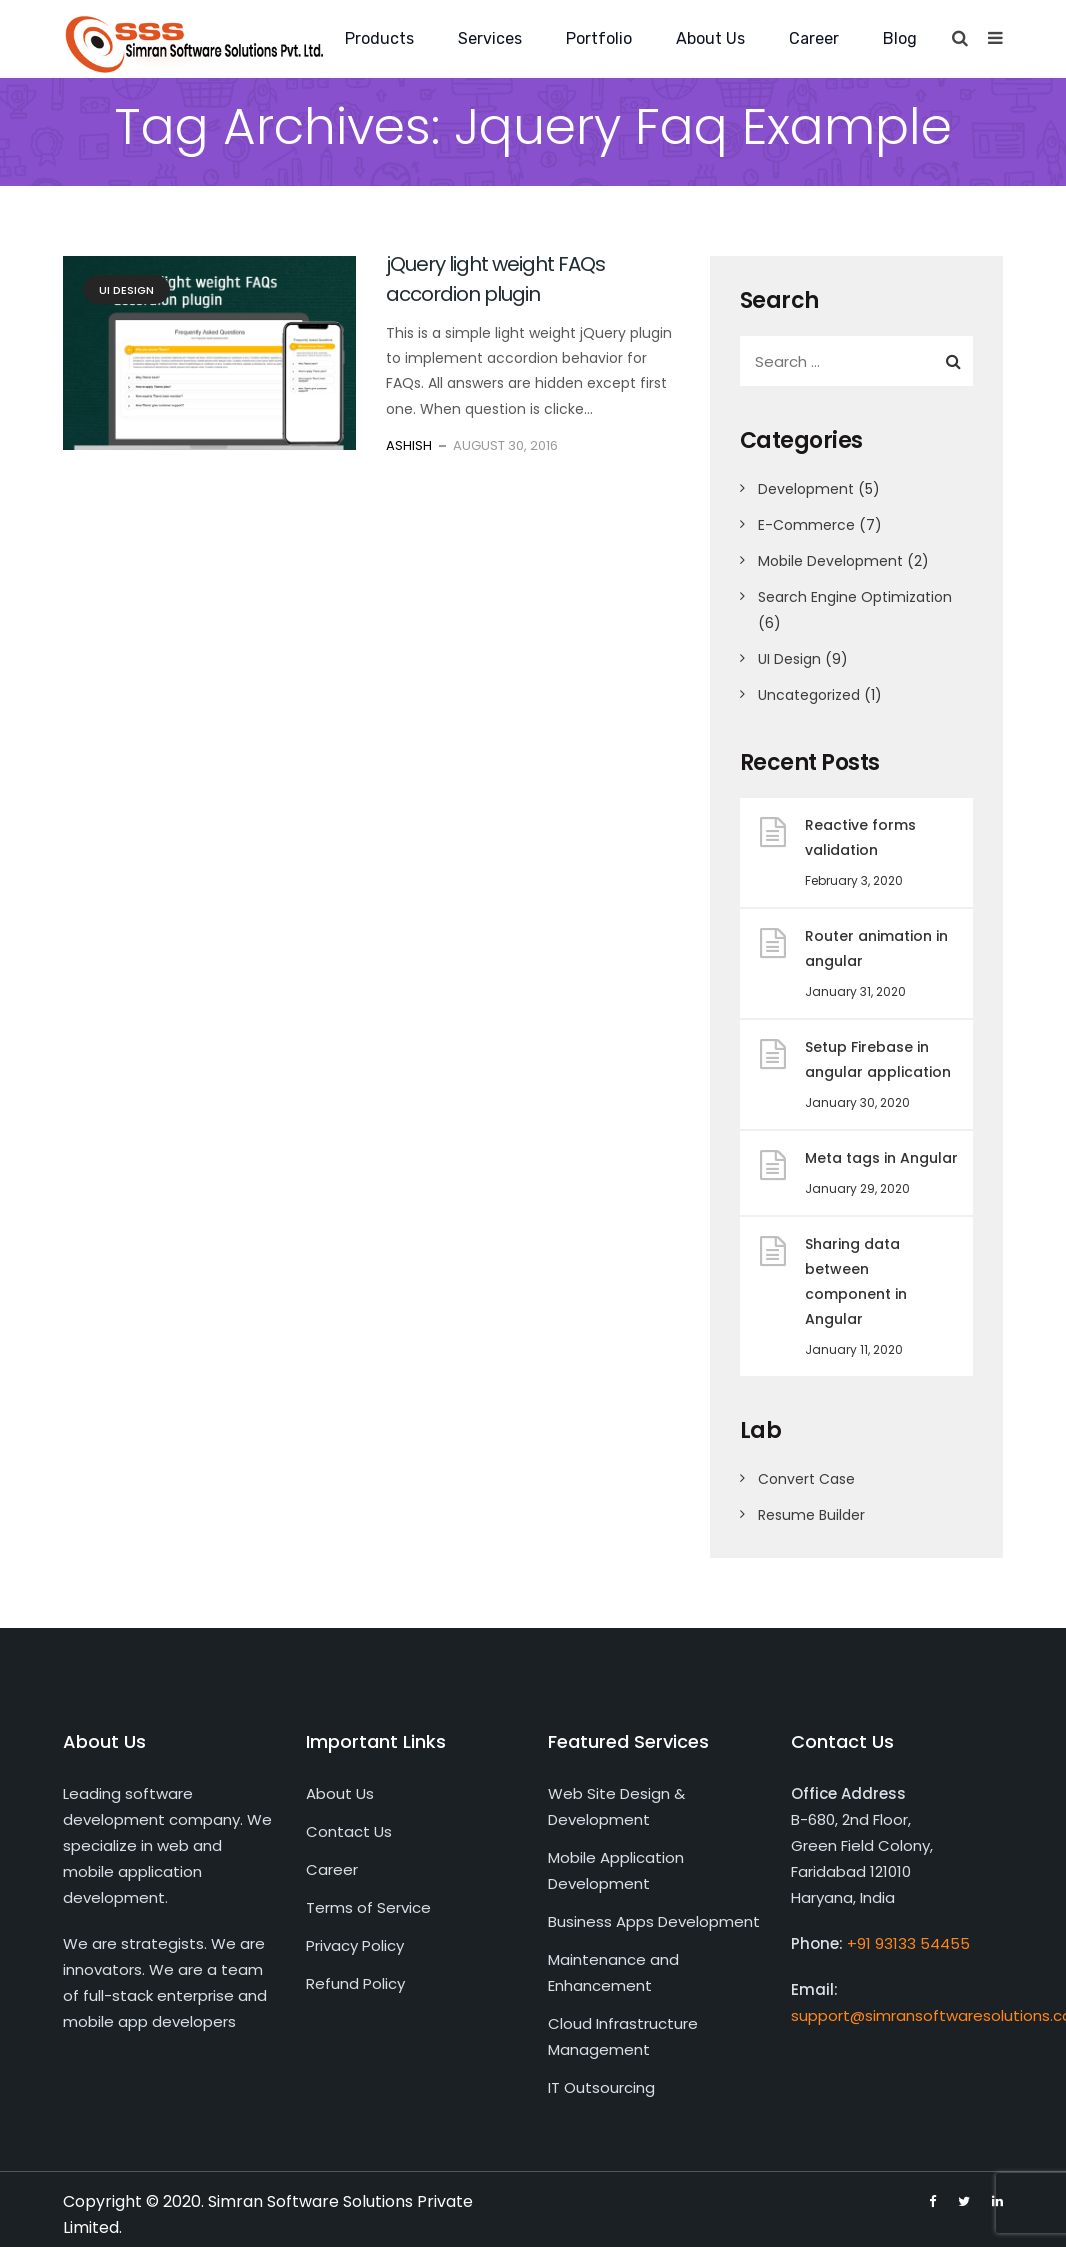 The image size is (1066, 2247). What do you see at coordinates (806, 525) in the screenshot?
I see `E-Commerce` at bounding box center [806, 525].